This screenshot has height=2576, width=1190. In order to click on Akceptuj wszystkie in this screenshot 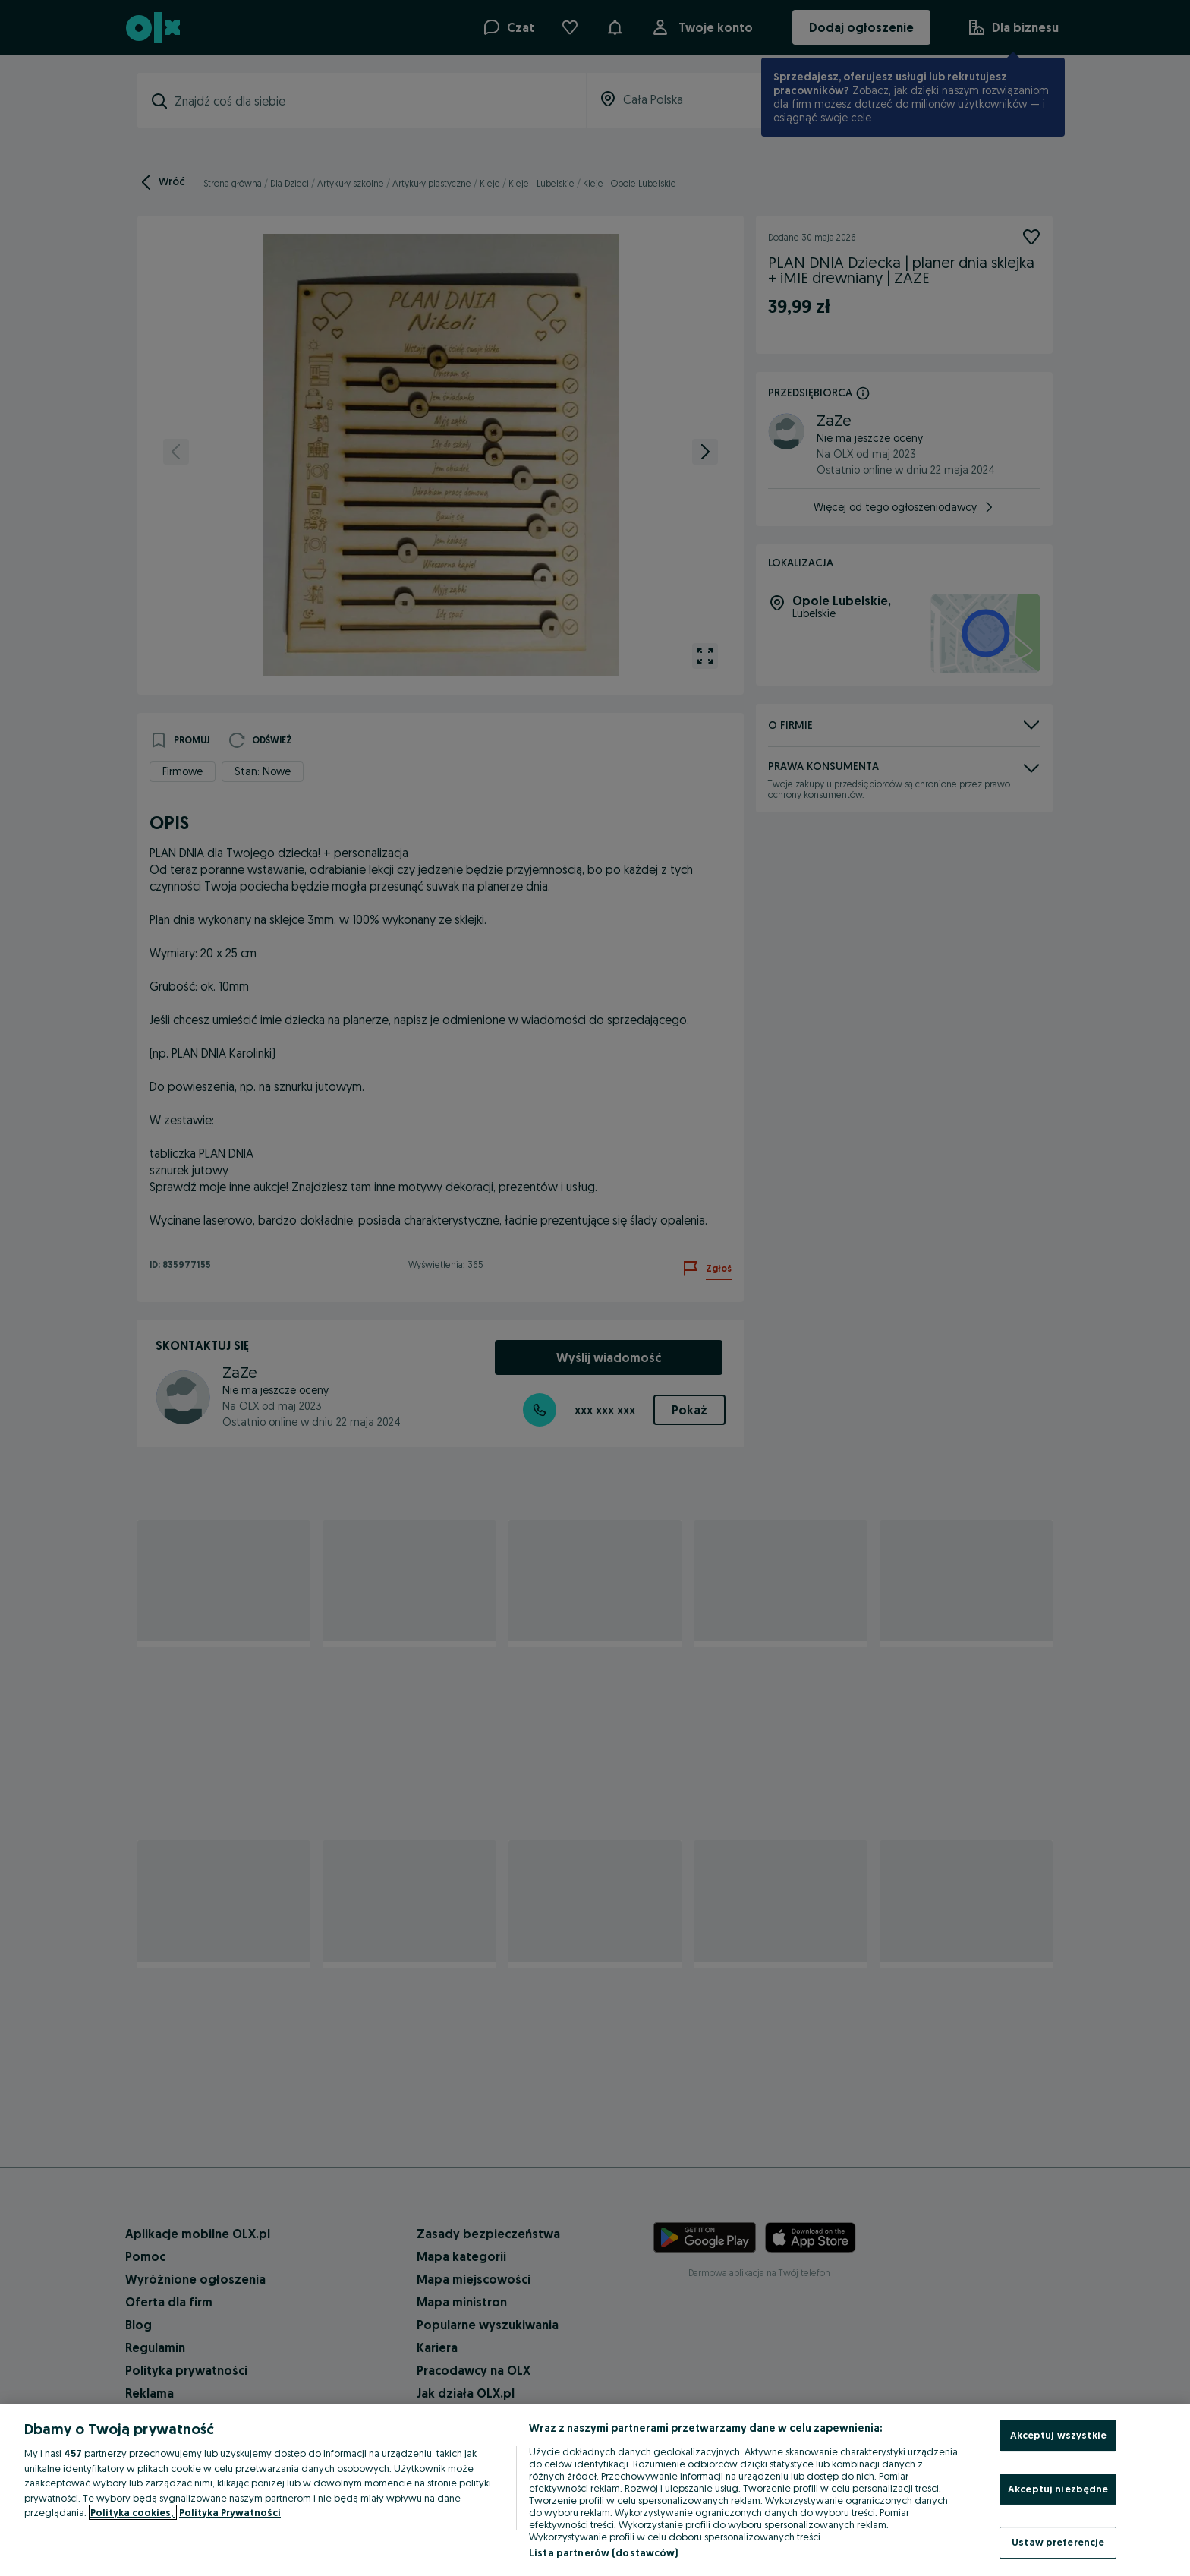, I will do `click(1058, 2435)`.